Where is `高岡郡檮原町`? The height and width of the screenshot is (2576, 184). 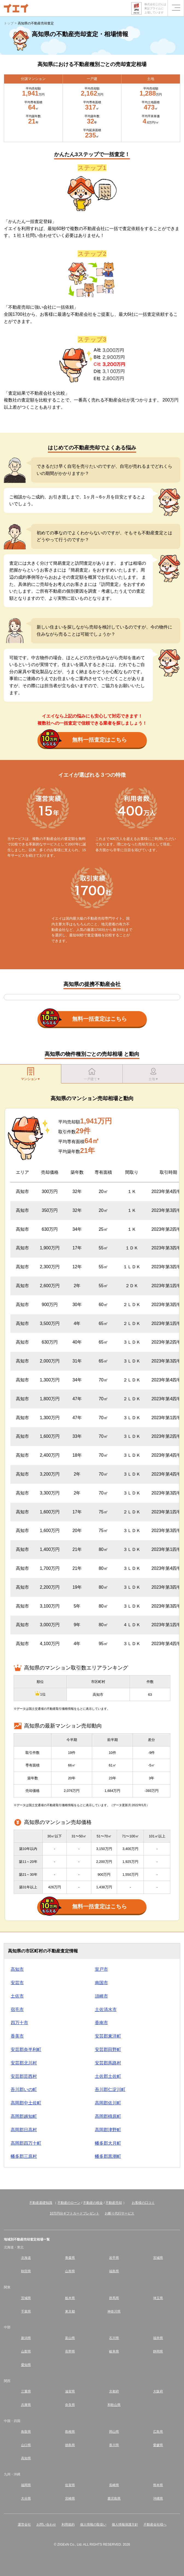 高岡郡檮原町 is located at coordinates (108, 2116).